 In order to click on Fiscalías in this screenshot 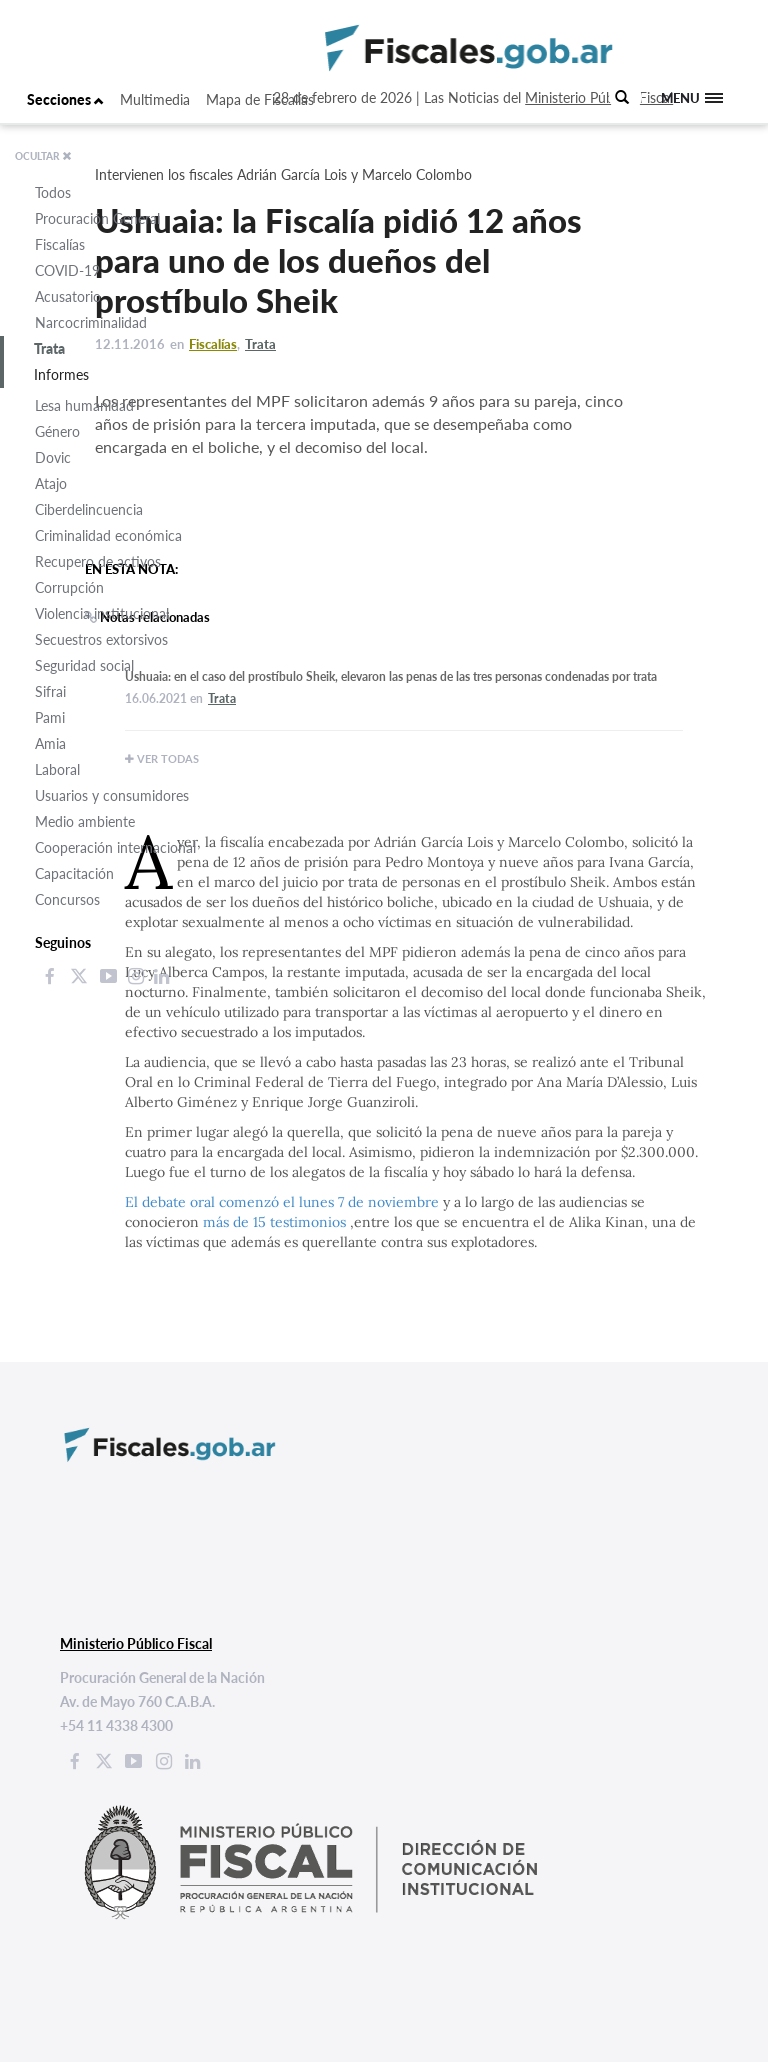, I will do `click(60, 244)`.